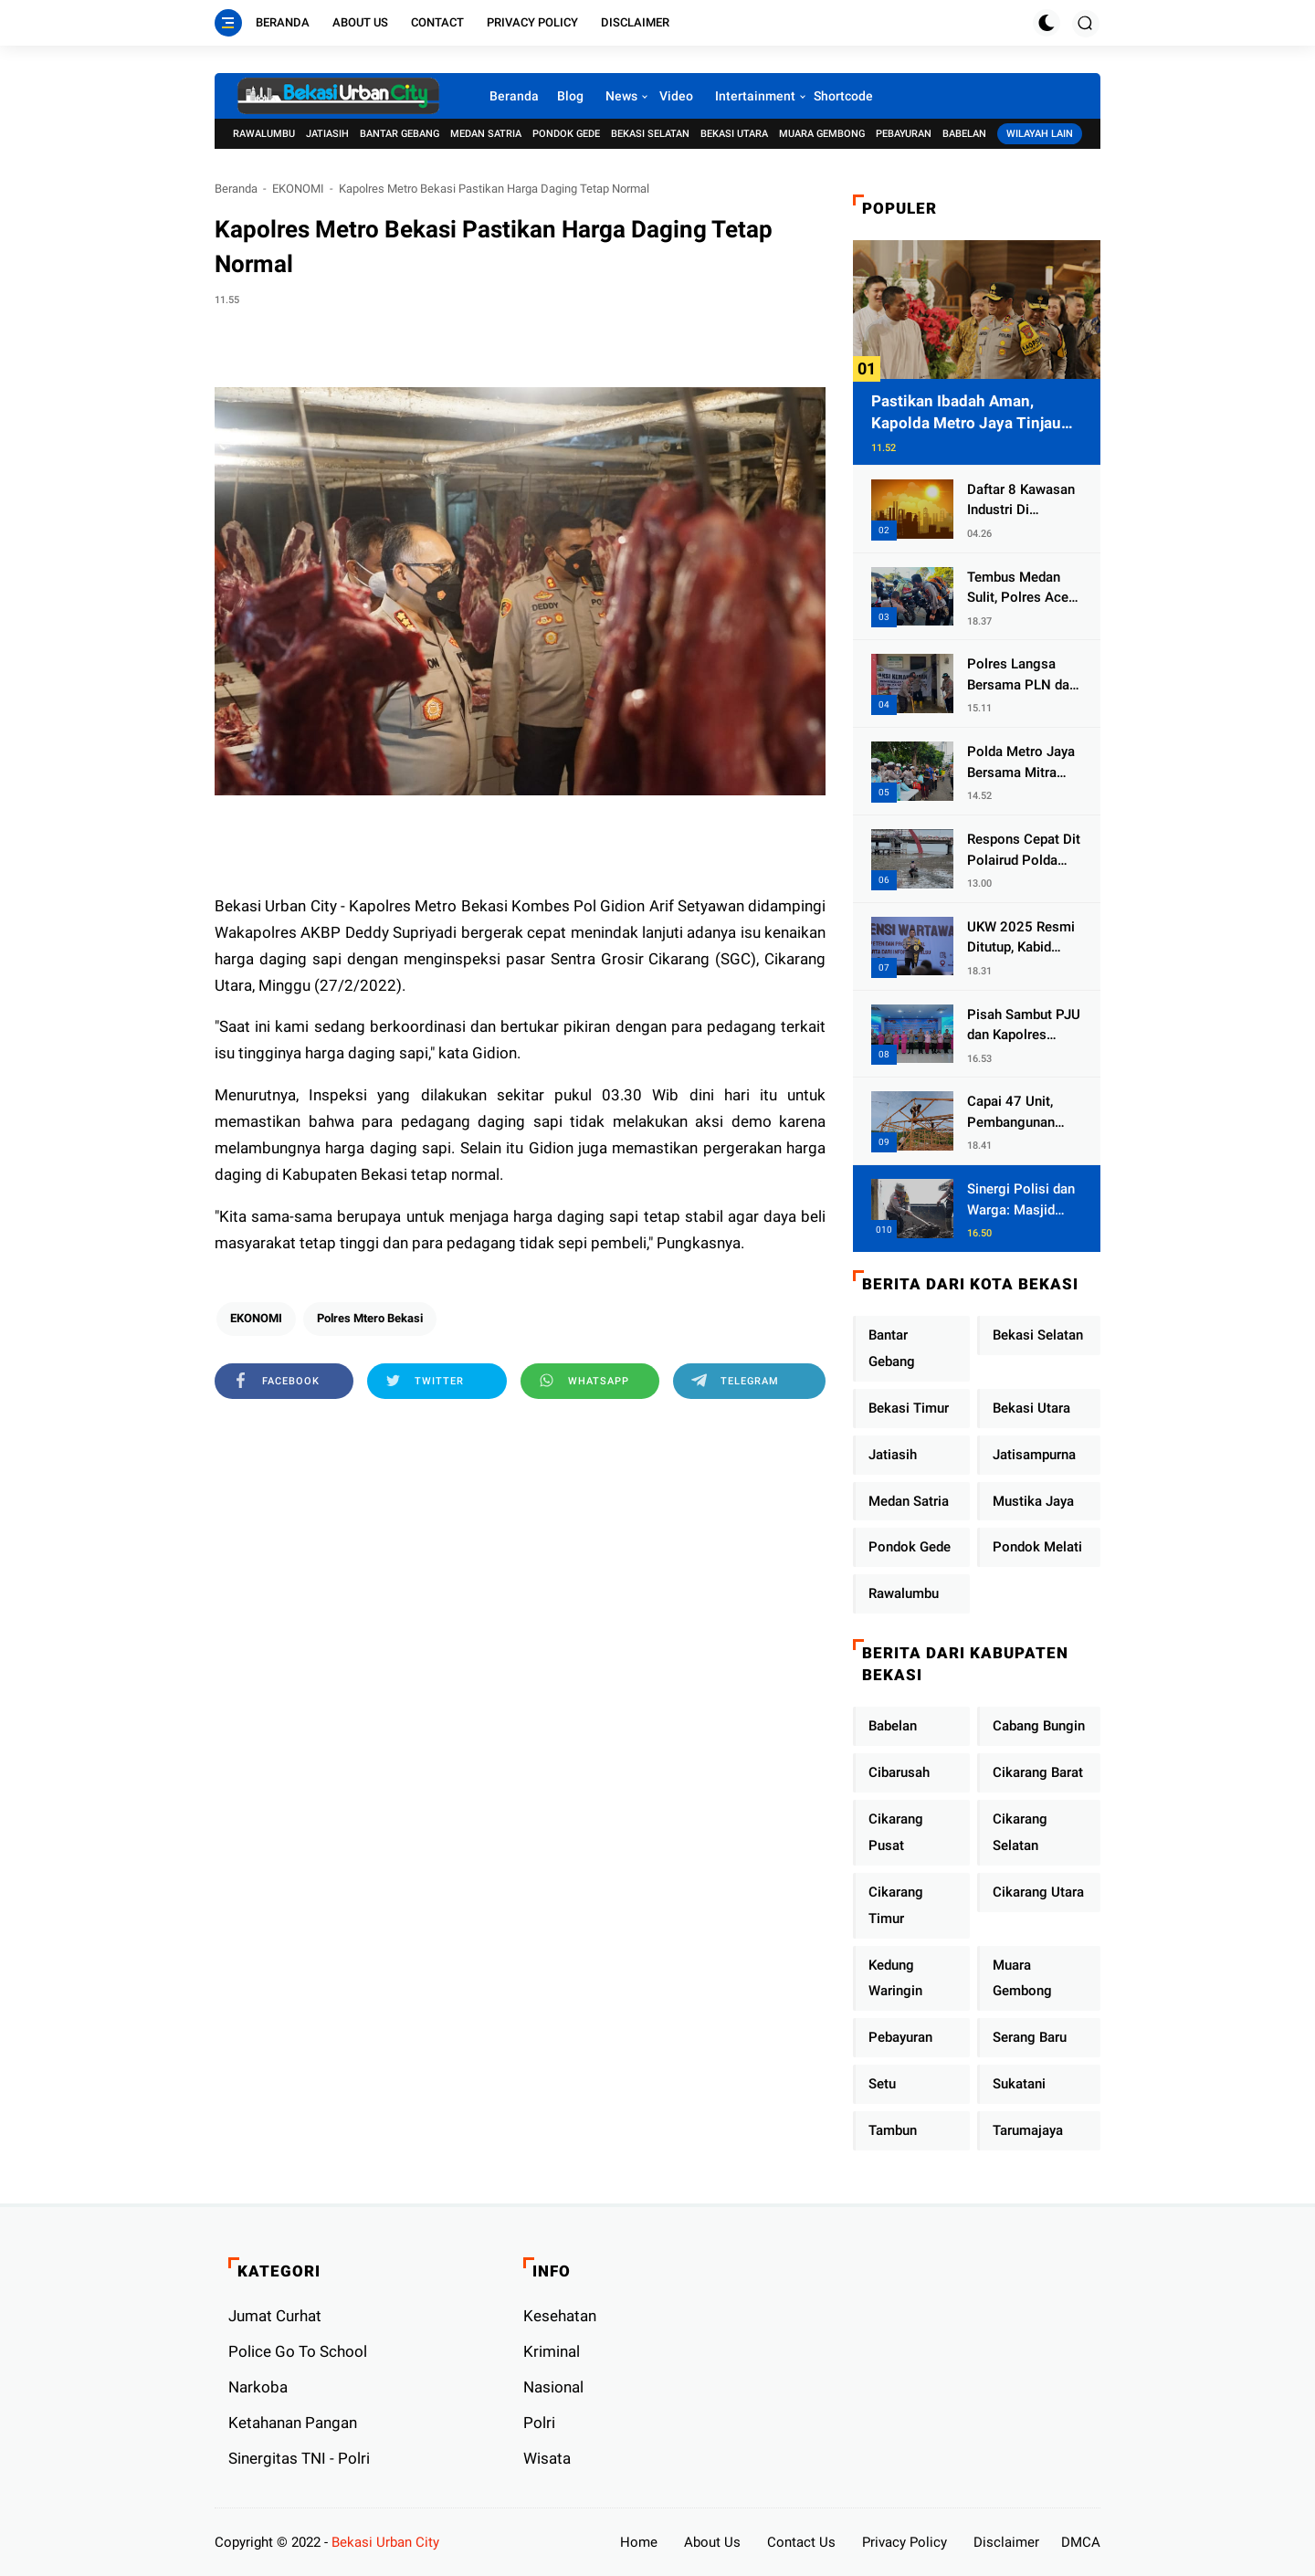  Describe the element at coordinates (882, 2084) in the screenshot. I see `Setu` at that location.